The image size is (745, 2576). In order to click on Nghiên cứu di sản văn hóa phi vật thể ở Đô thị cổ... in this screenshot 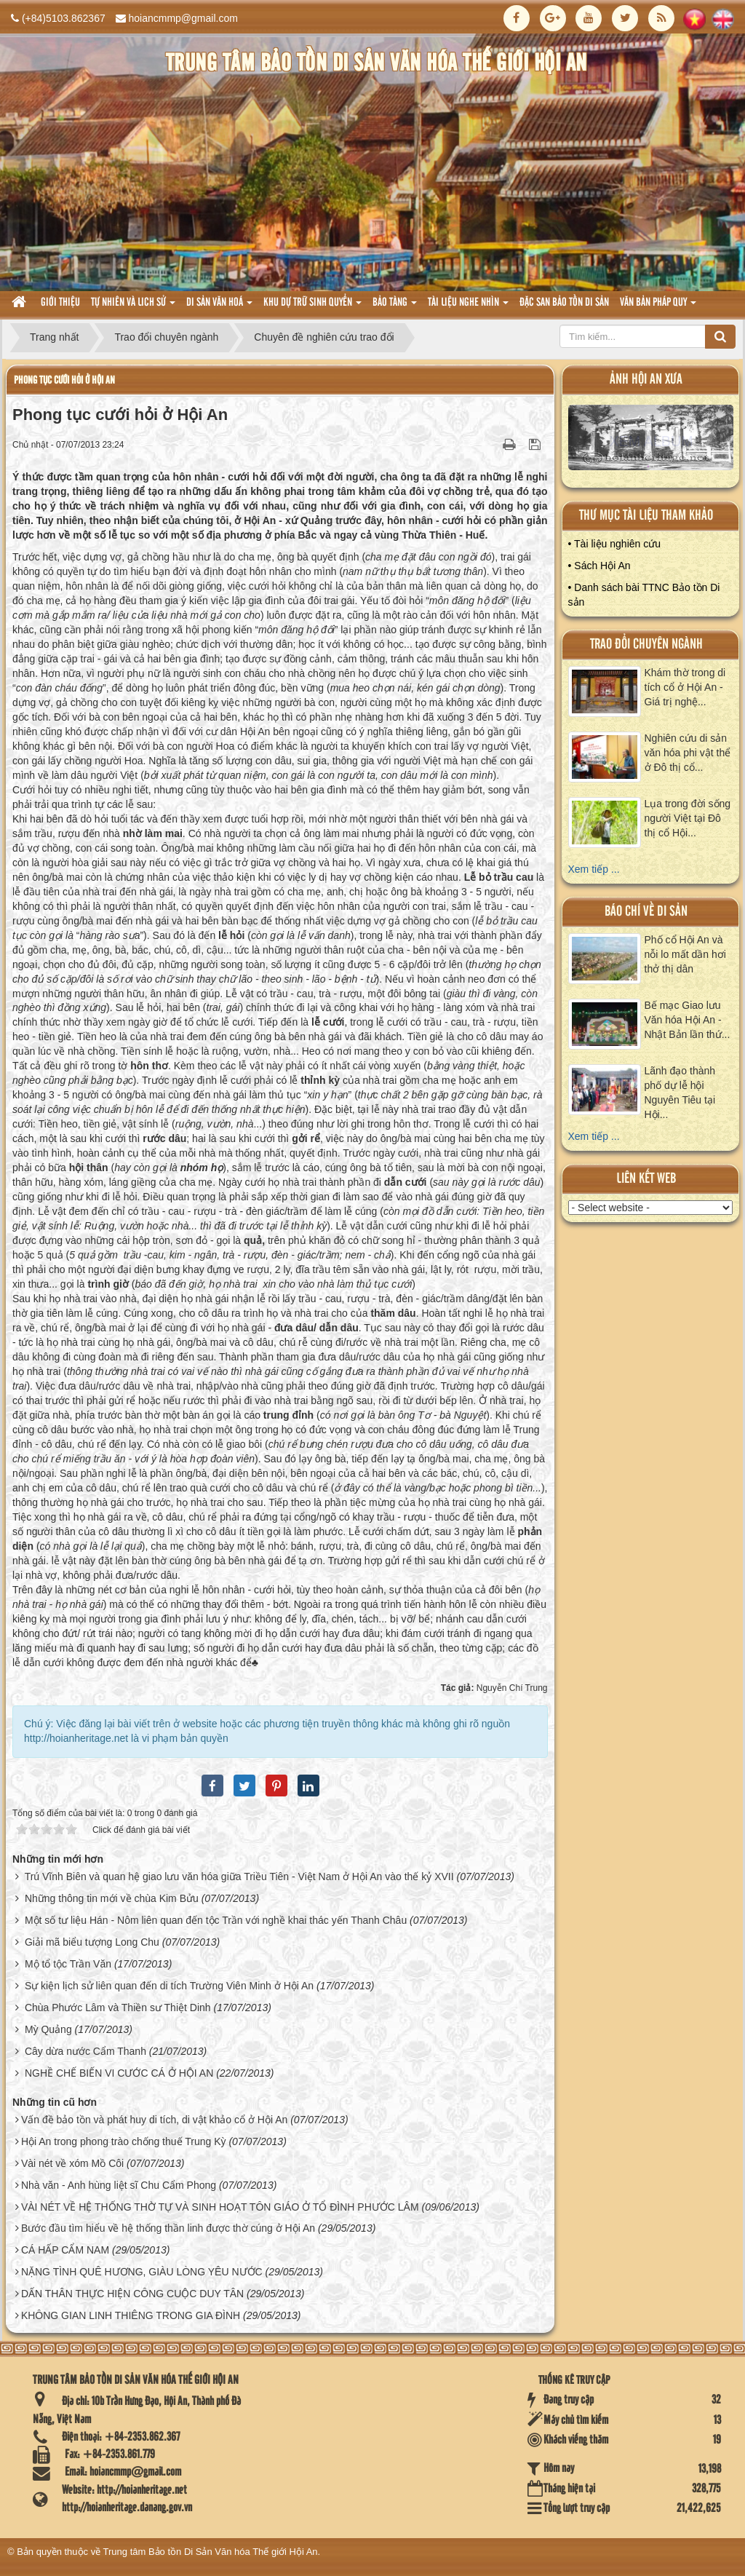, I will do `click(688, 752)`.